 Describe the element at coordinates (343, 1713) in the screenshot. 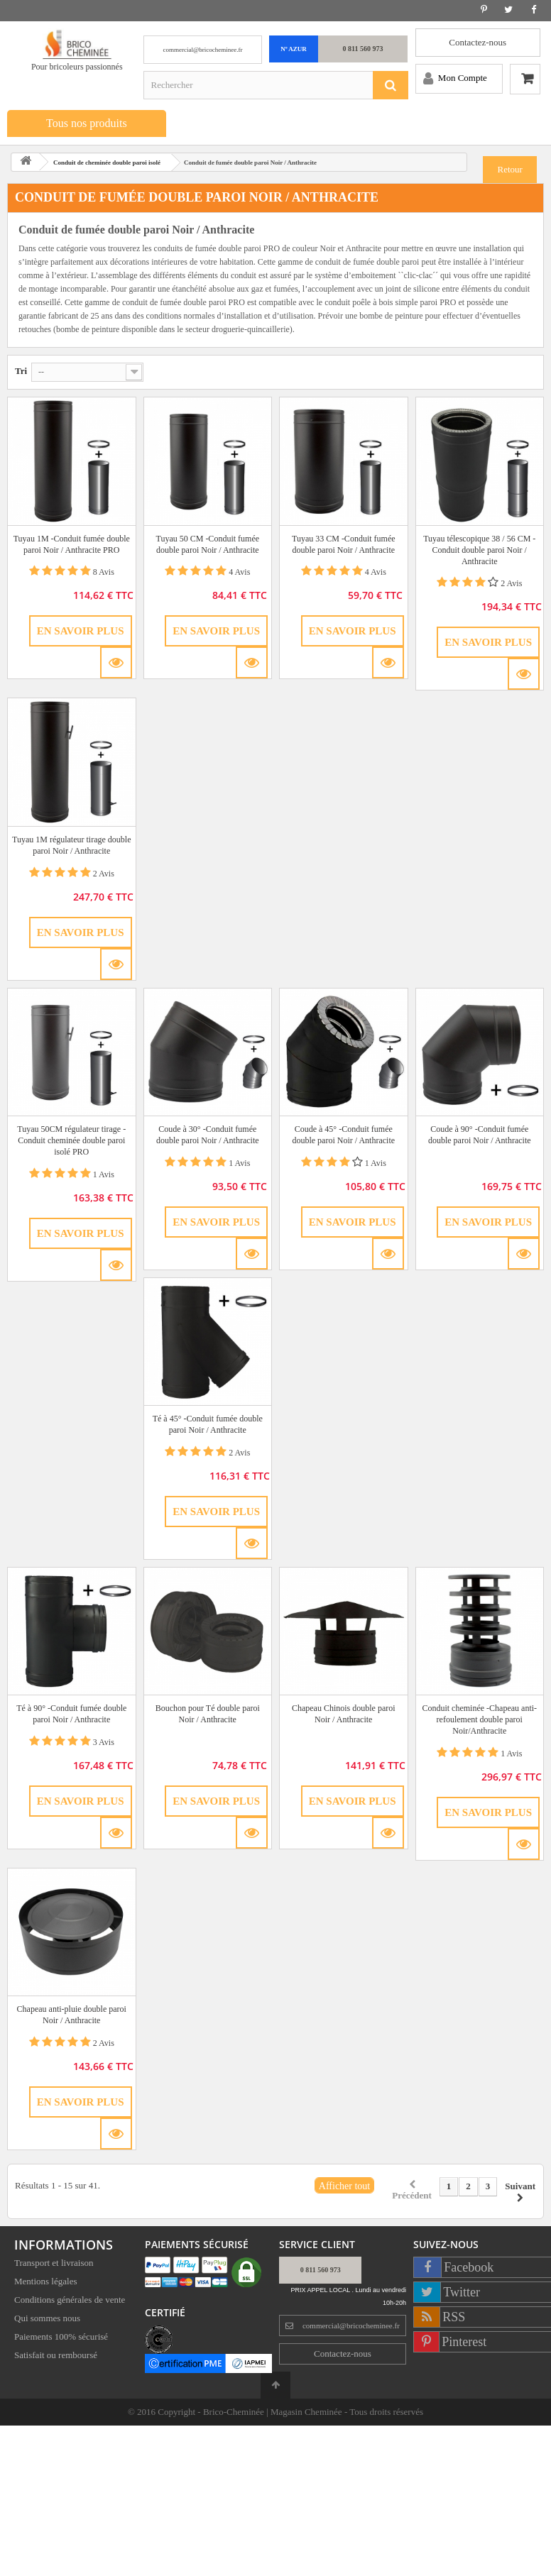

I see `Chapeau Chinois double paroi Noir / Anthracite` at that location.